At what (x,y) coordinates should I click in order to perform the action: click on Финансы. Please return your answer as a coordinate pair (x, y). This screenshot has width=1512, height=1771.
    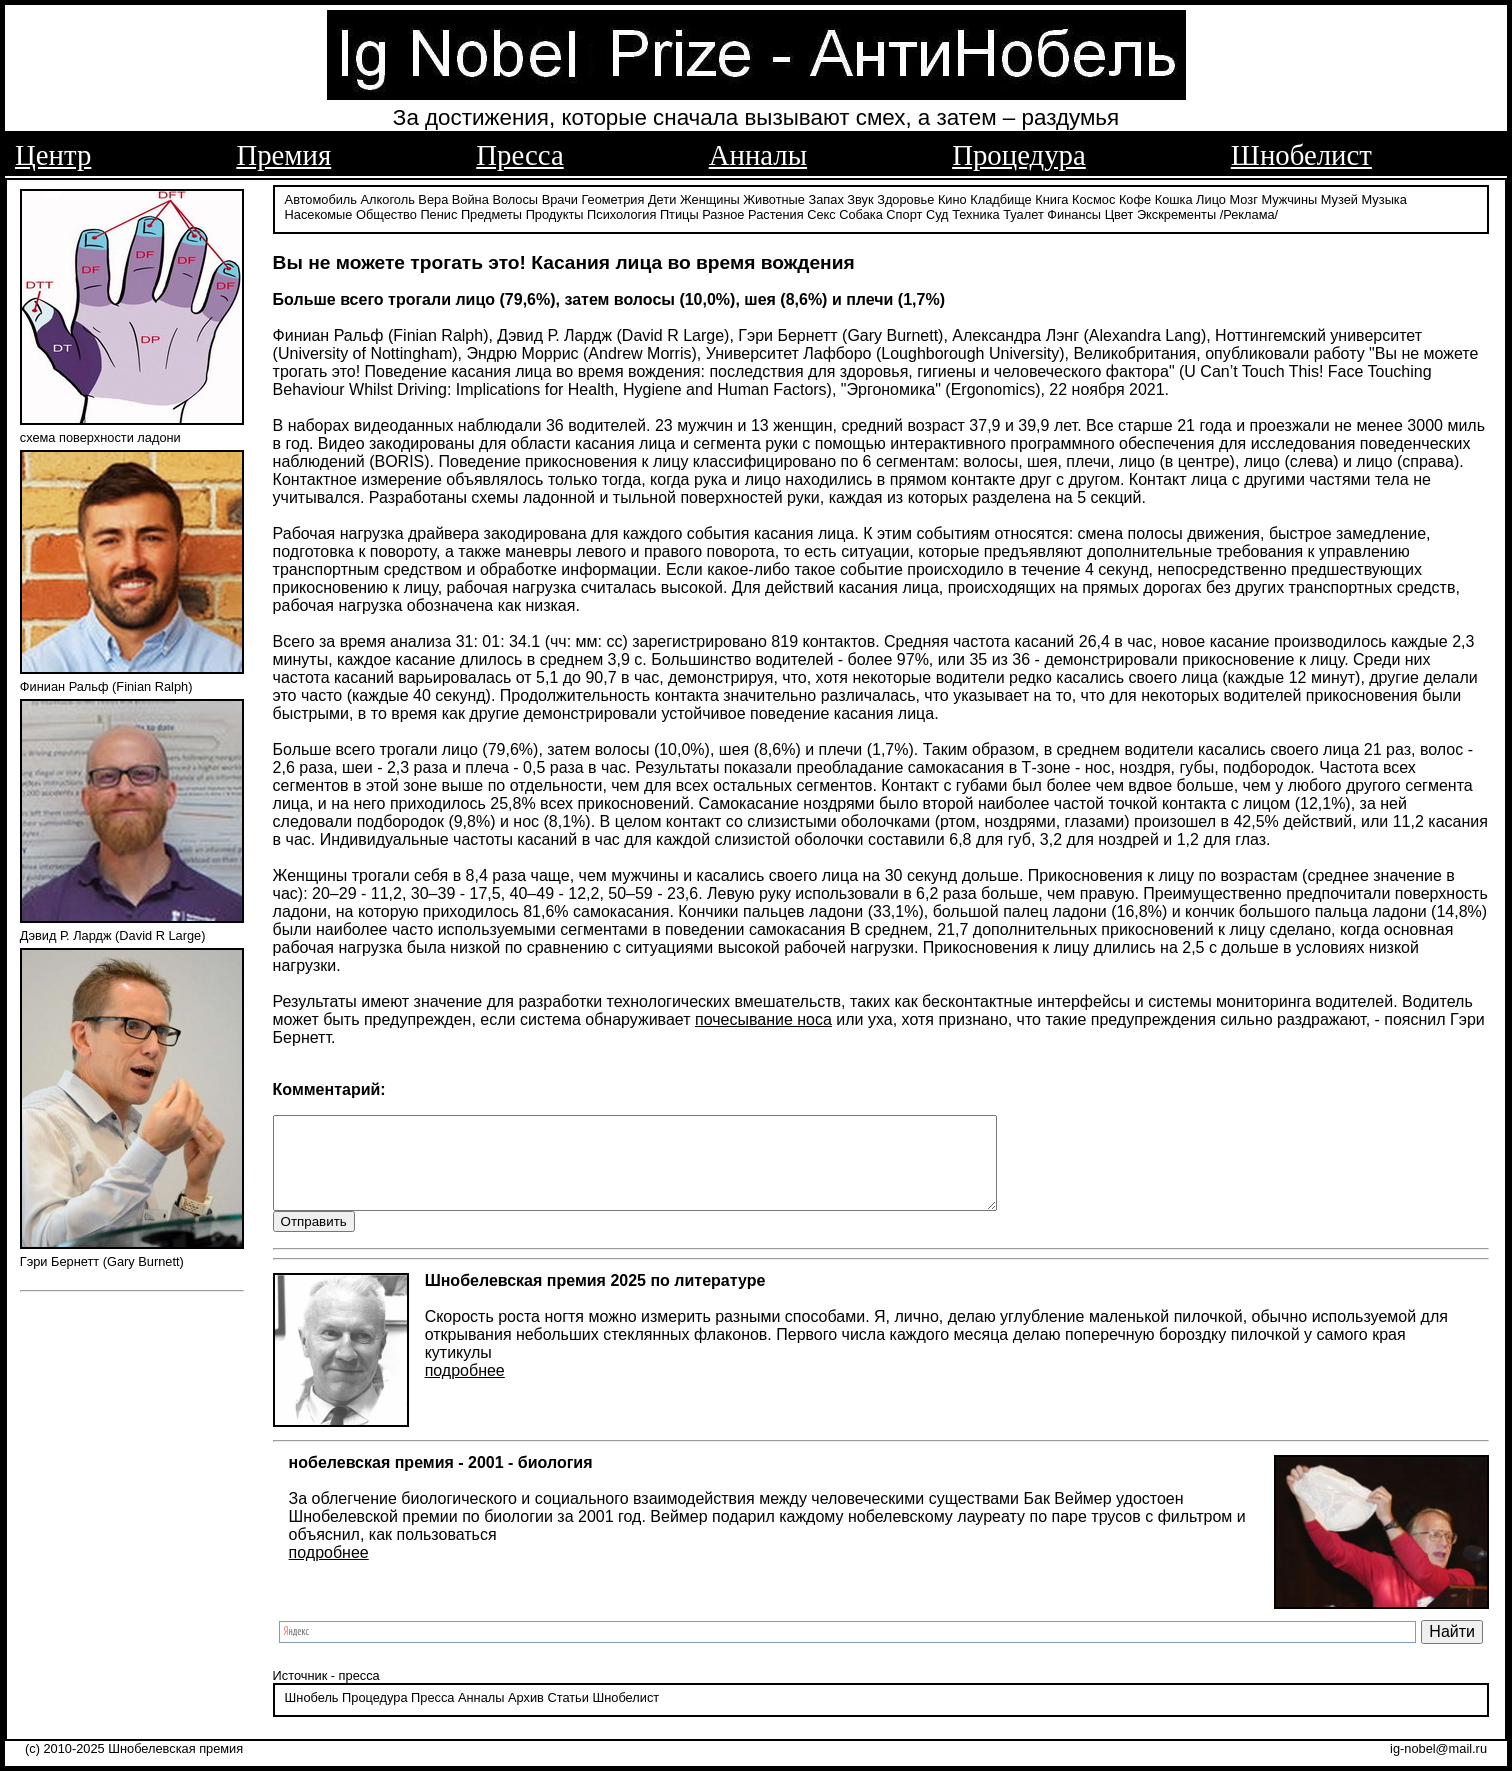
    Looking at the image, I should click on (1074, 212).